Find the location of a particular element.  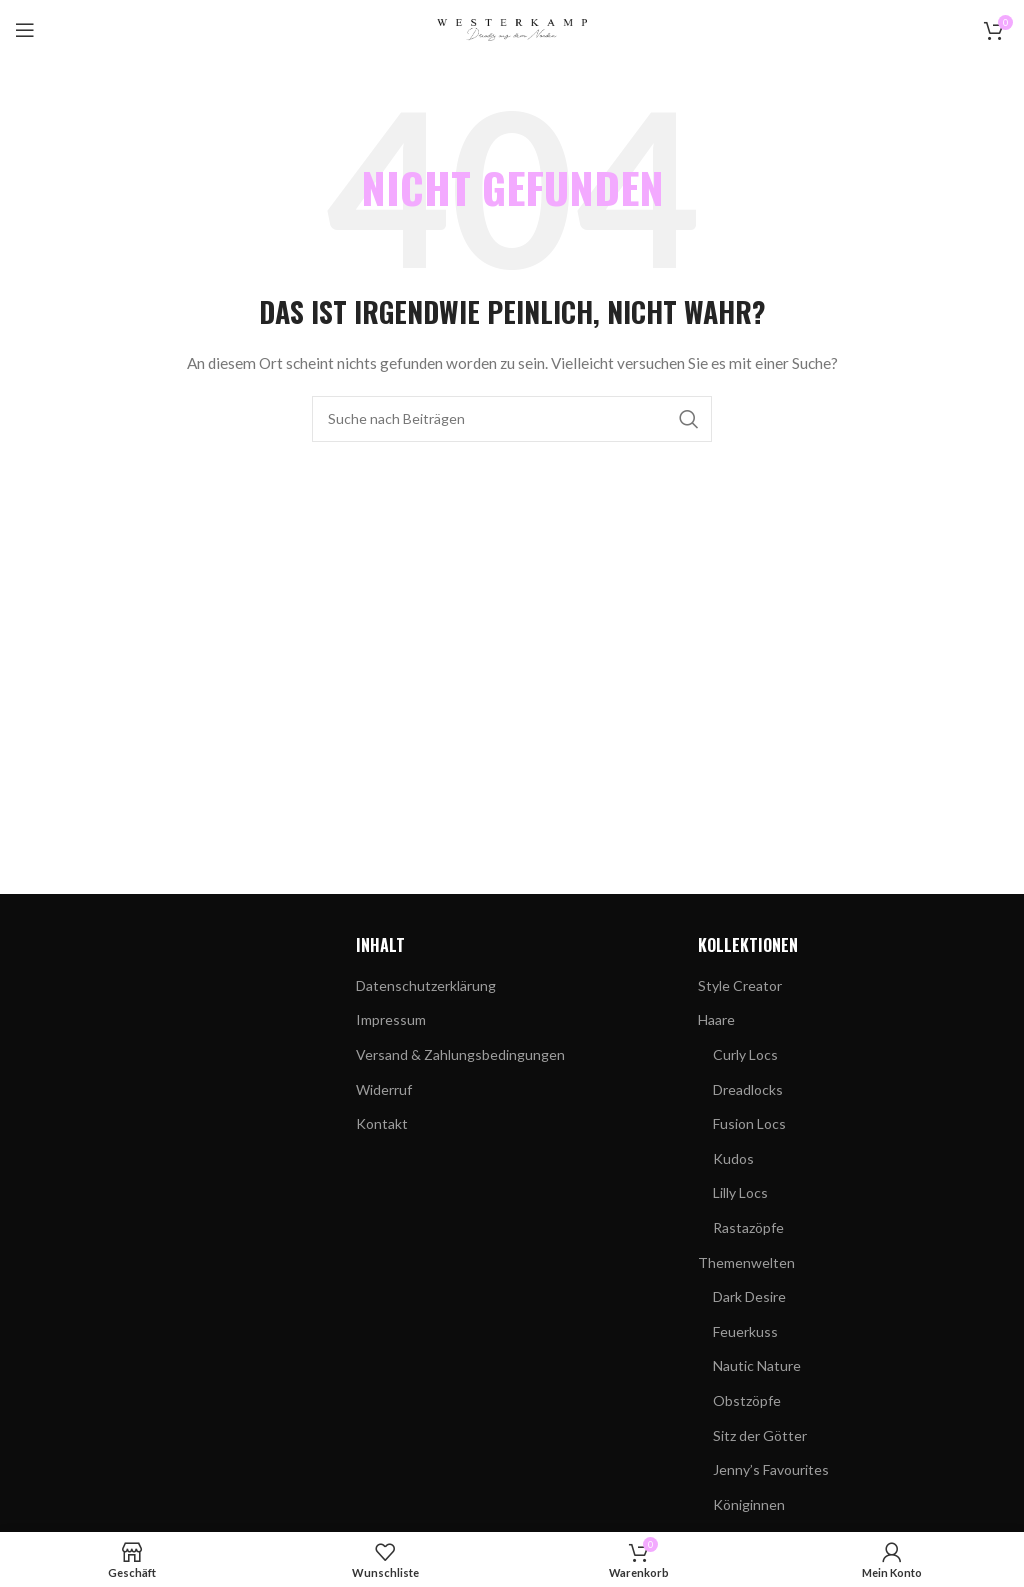

Impressum is located at coordinates (391, 1019).